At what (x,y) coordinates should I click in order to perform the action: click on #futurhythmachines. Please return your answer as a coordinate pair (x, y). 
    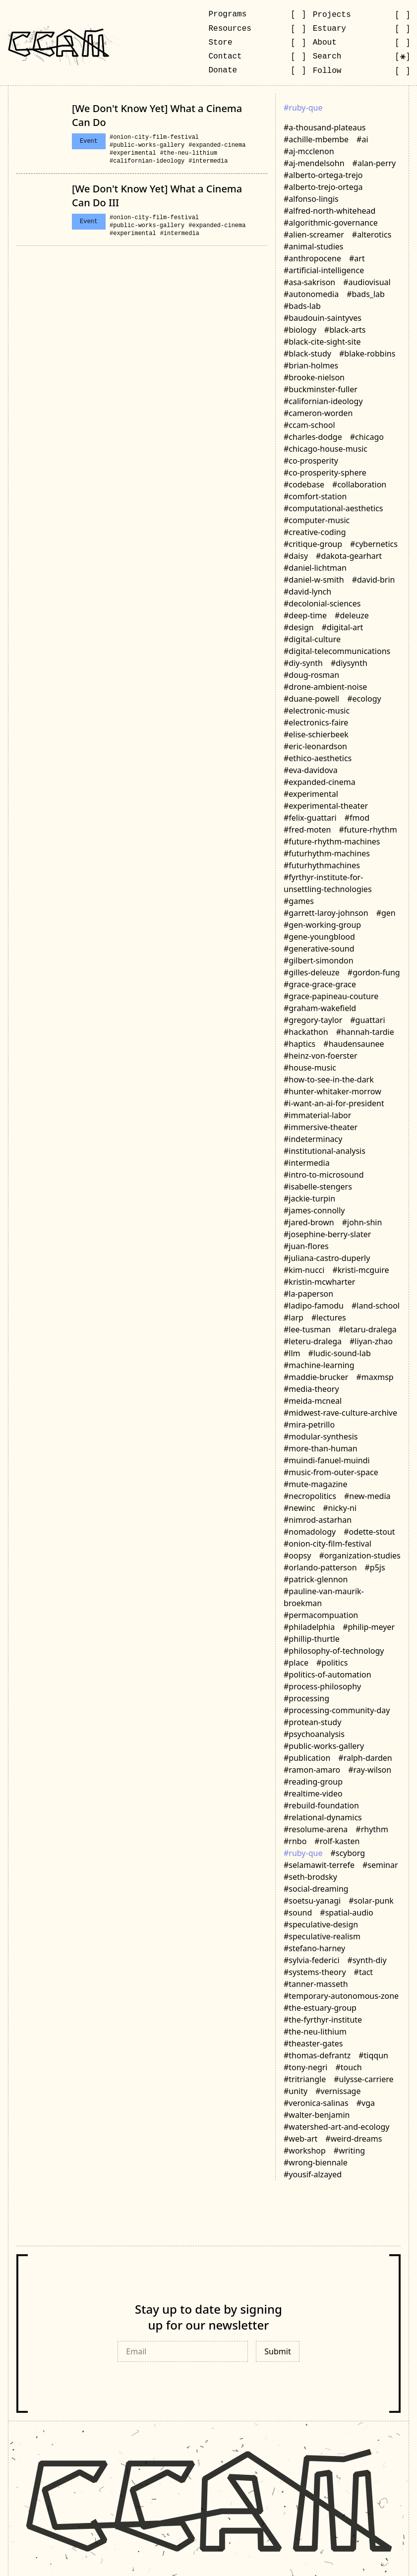
    Looking at the image, I should click on (322, 865).